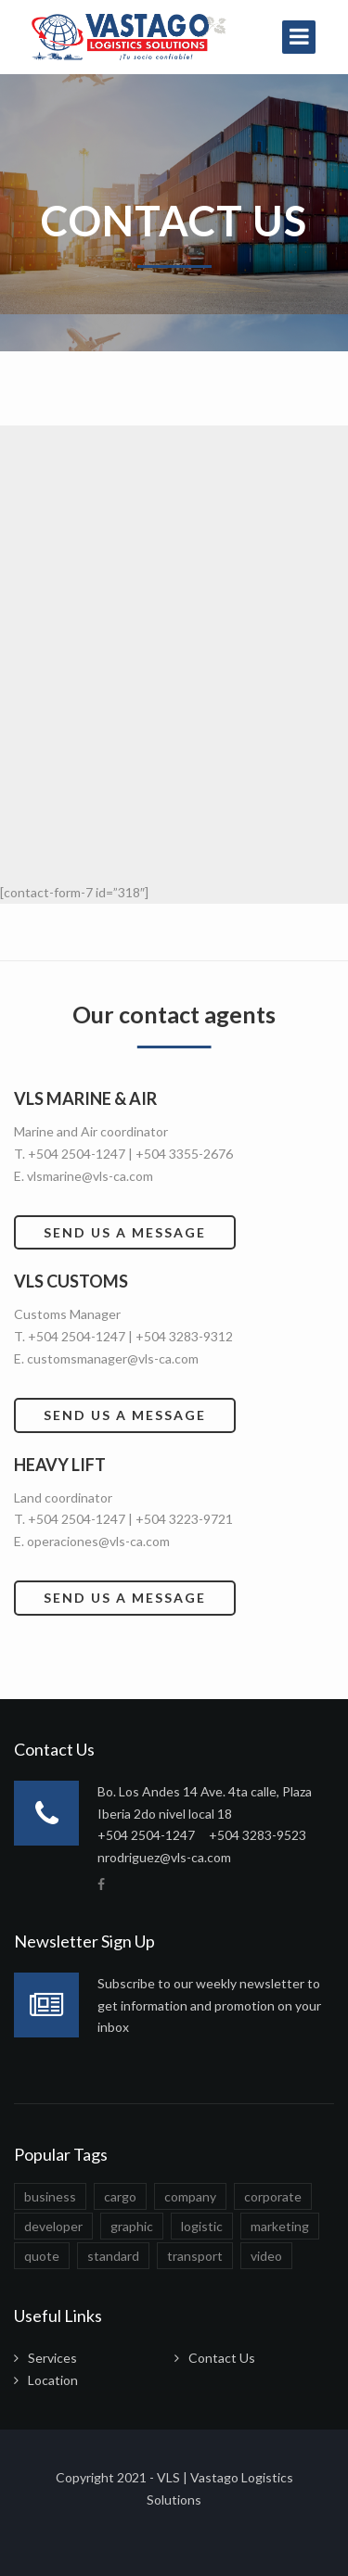 This screenshot has width=348, height=2576. I want to click on business [business (1 elemento)], so click(50, 2196).